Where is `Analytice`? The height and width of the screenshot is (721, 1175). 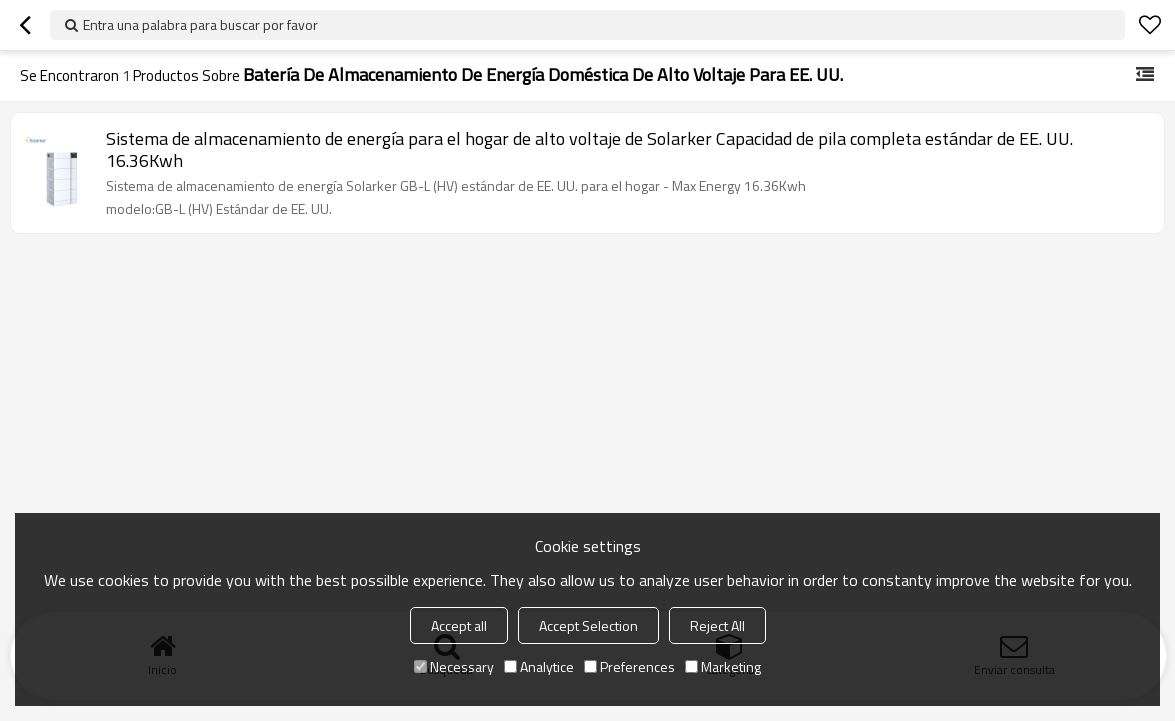 Analytice is located at coordinates (539, 666).